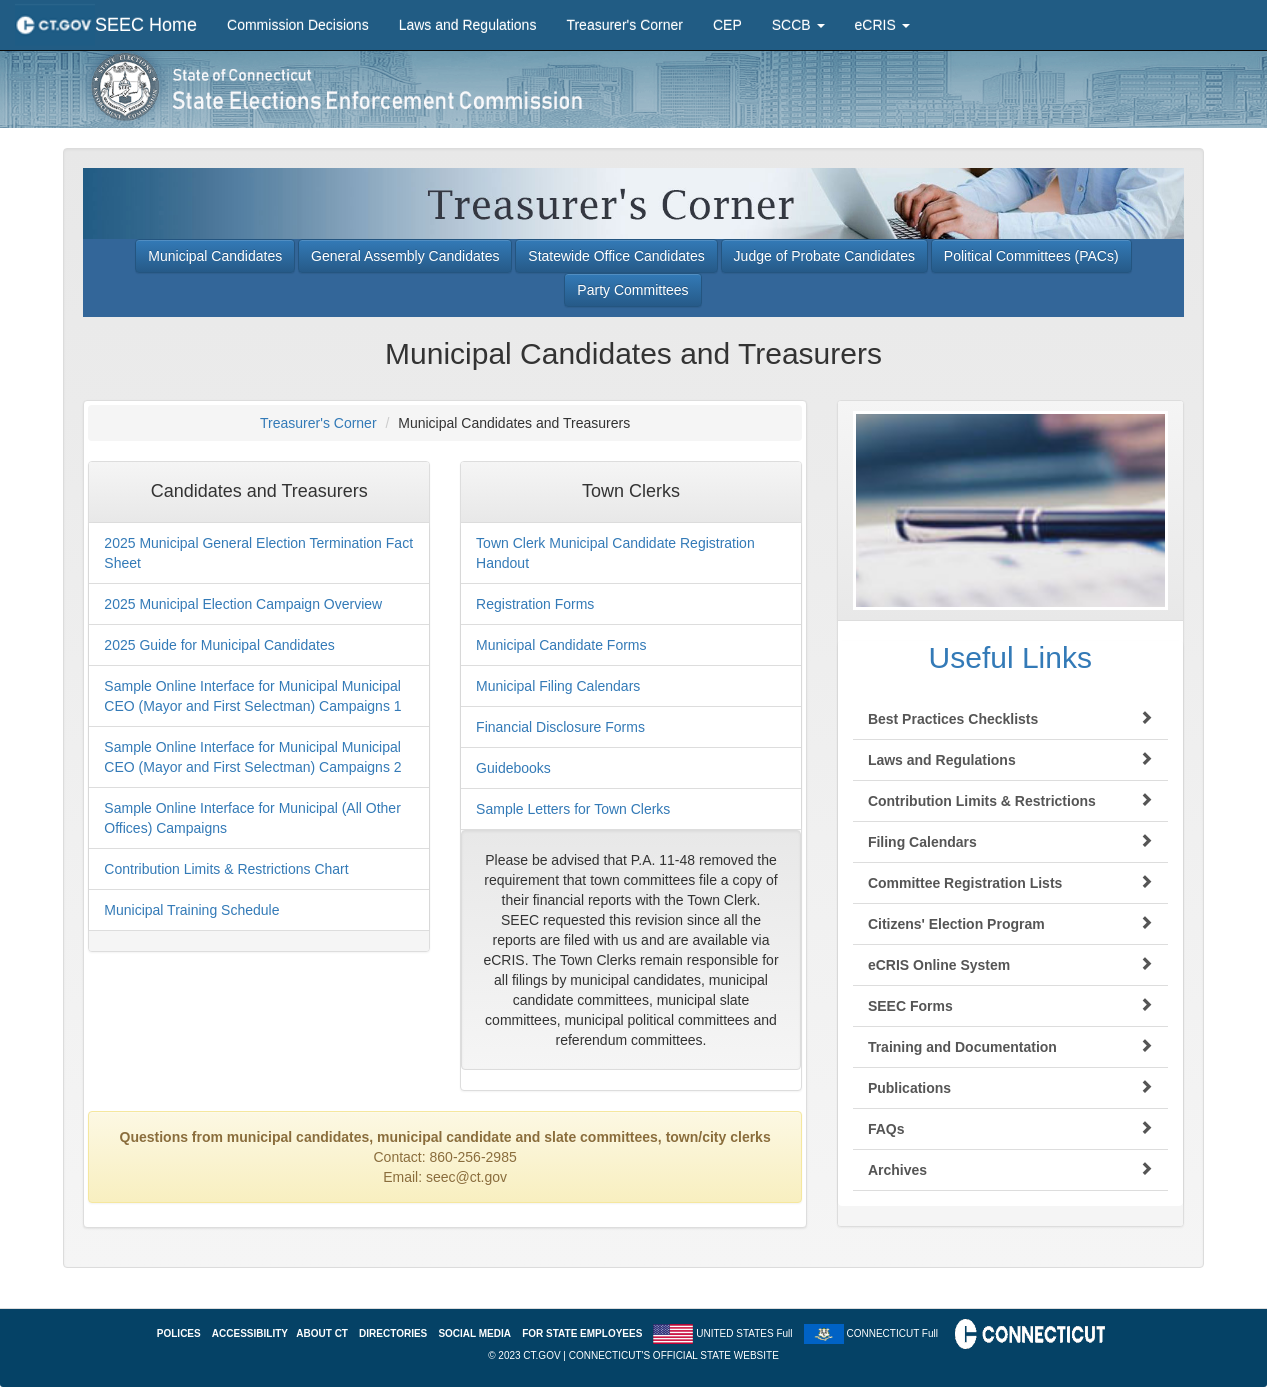  What do you see at coordinates (535, 604) in the screenshot?
I see `Registration Forms` at bounding box center [535, 604].